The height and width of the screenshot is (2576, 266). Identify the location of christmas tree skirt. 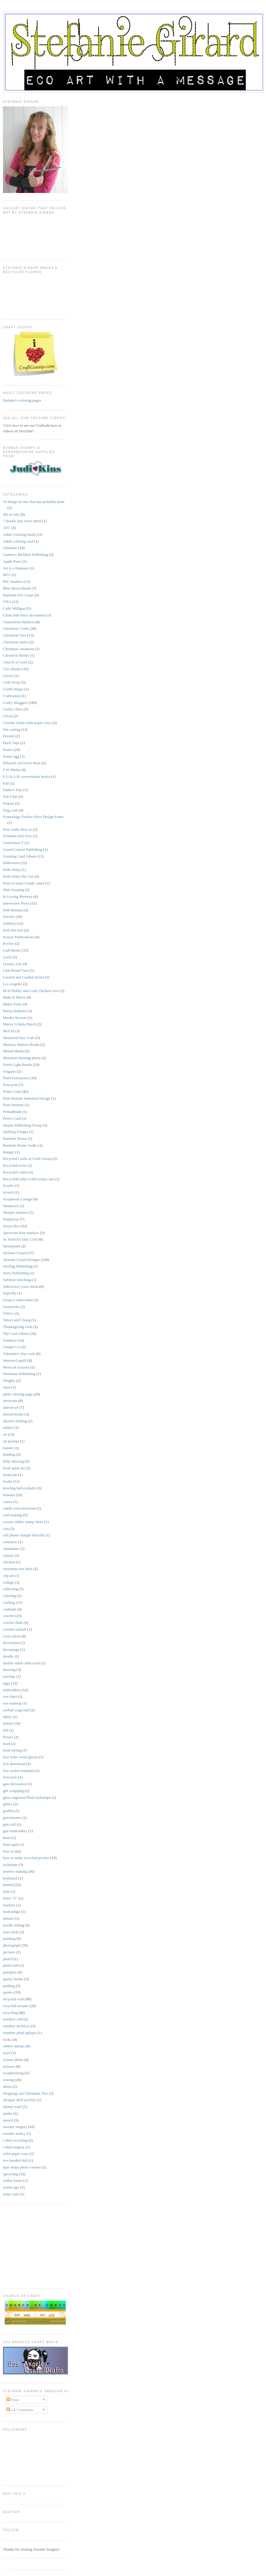
(17, 1569).